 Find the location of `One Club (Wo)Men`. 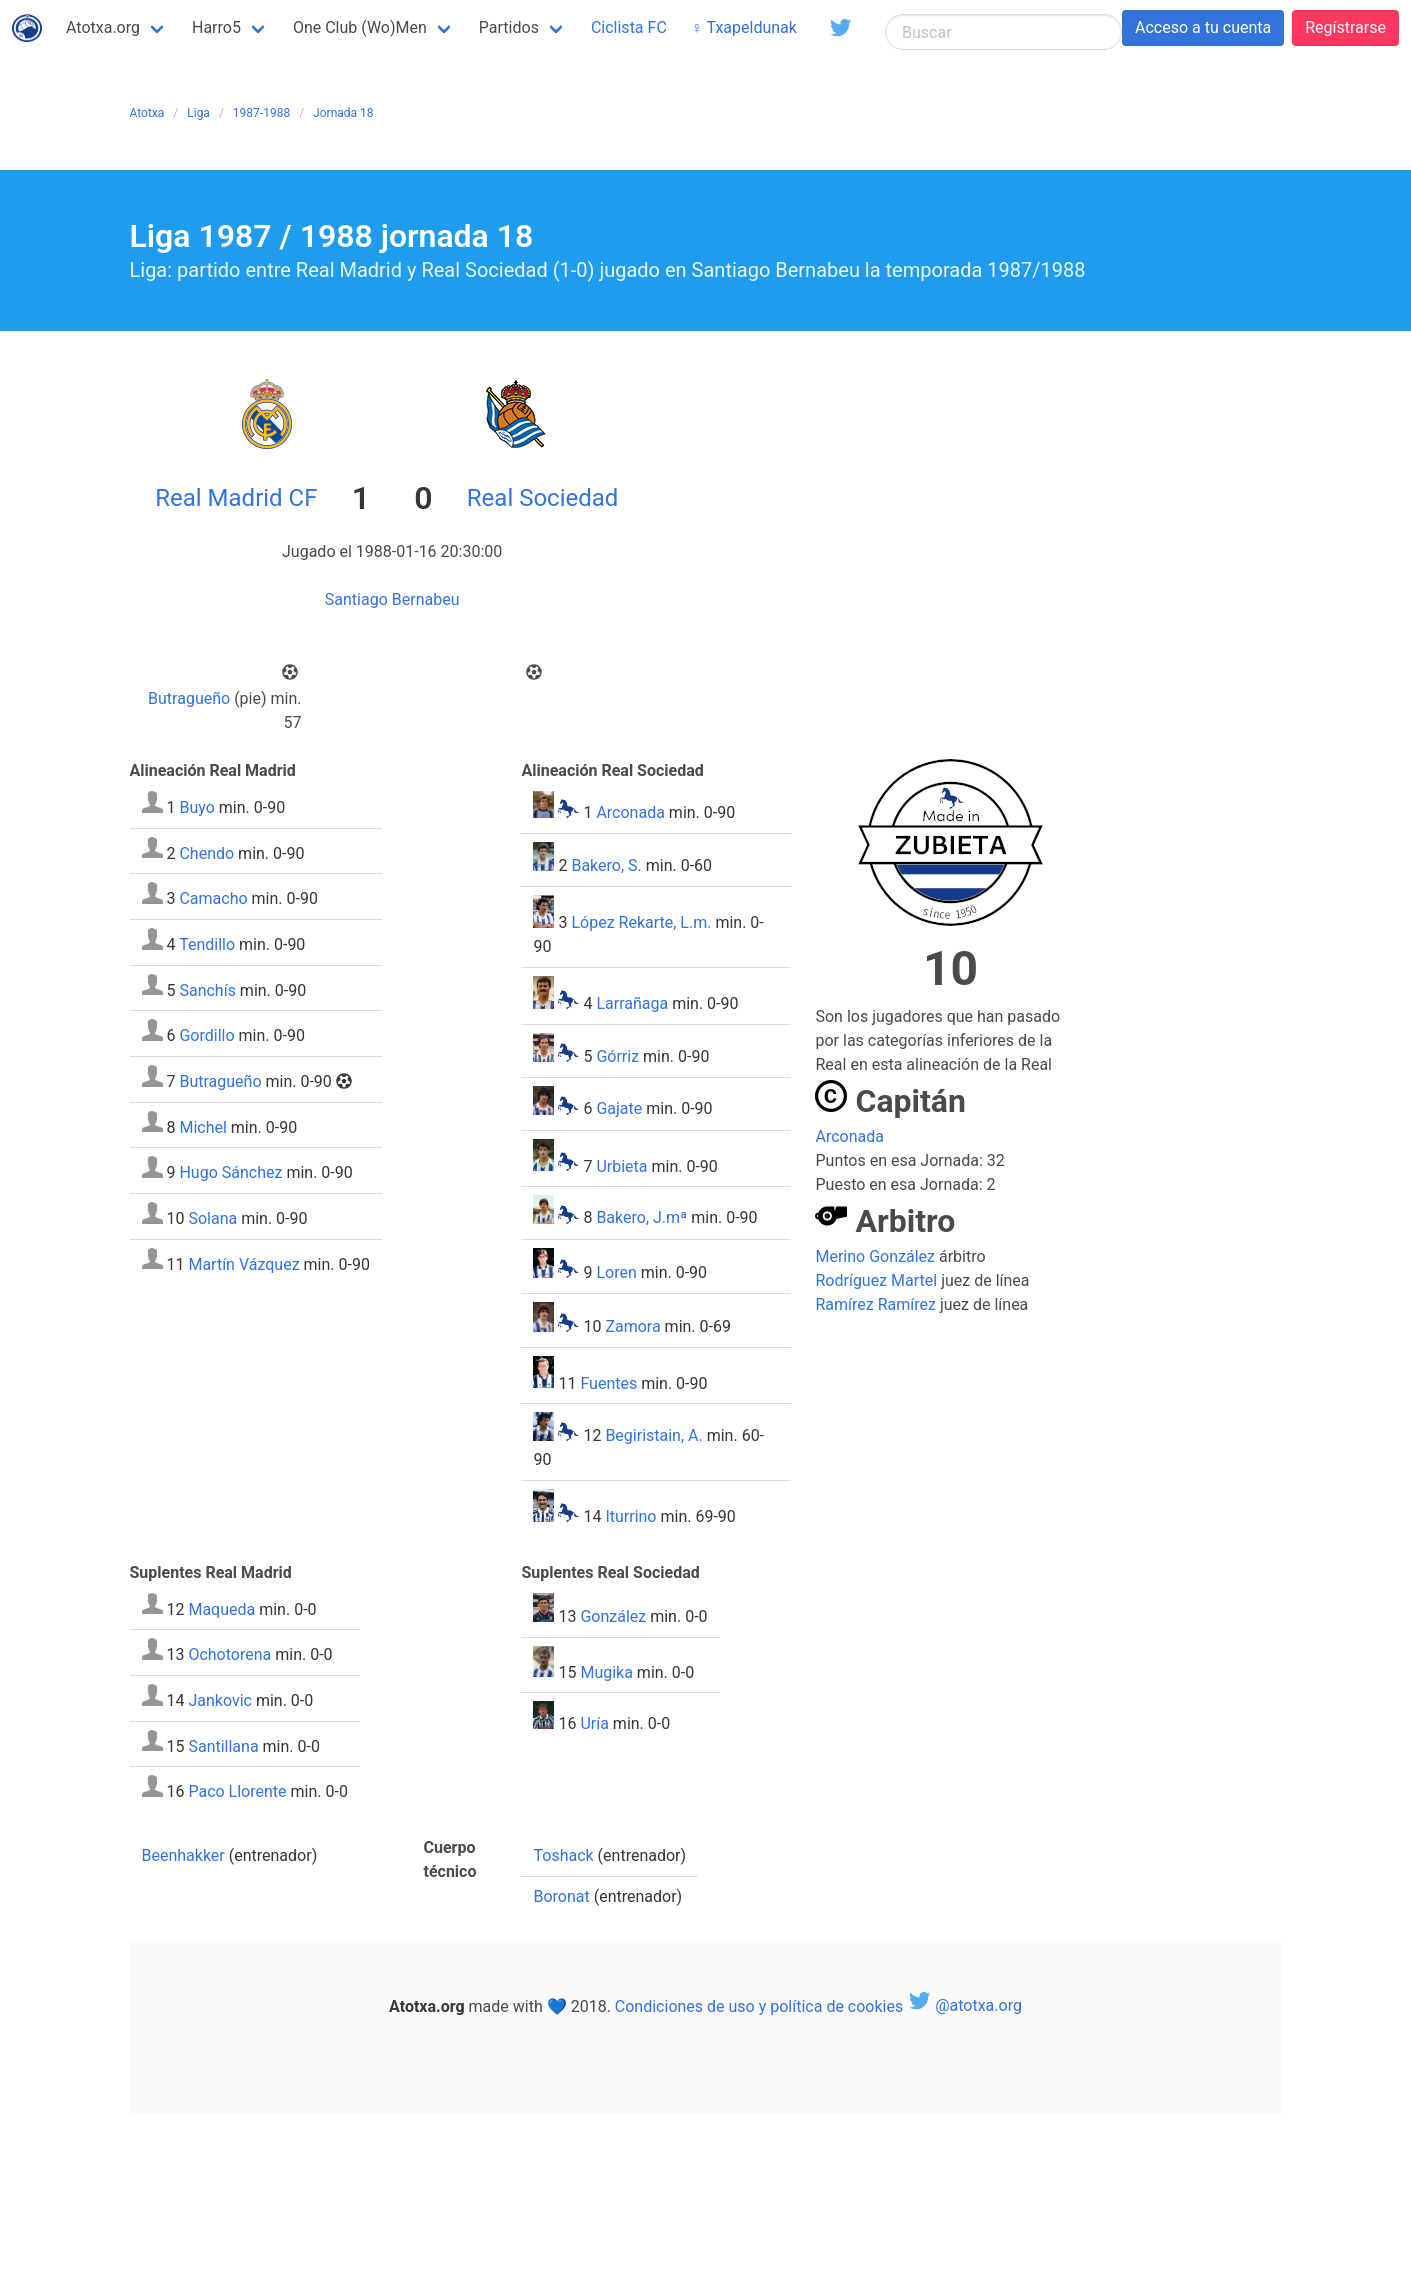

One Club (Wo)Men is located at coordinates (360, 27).